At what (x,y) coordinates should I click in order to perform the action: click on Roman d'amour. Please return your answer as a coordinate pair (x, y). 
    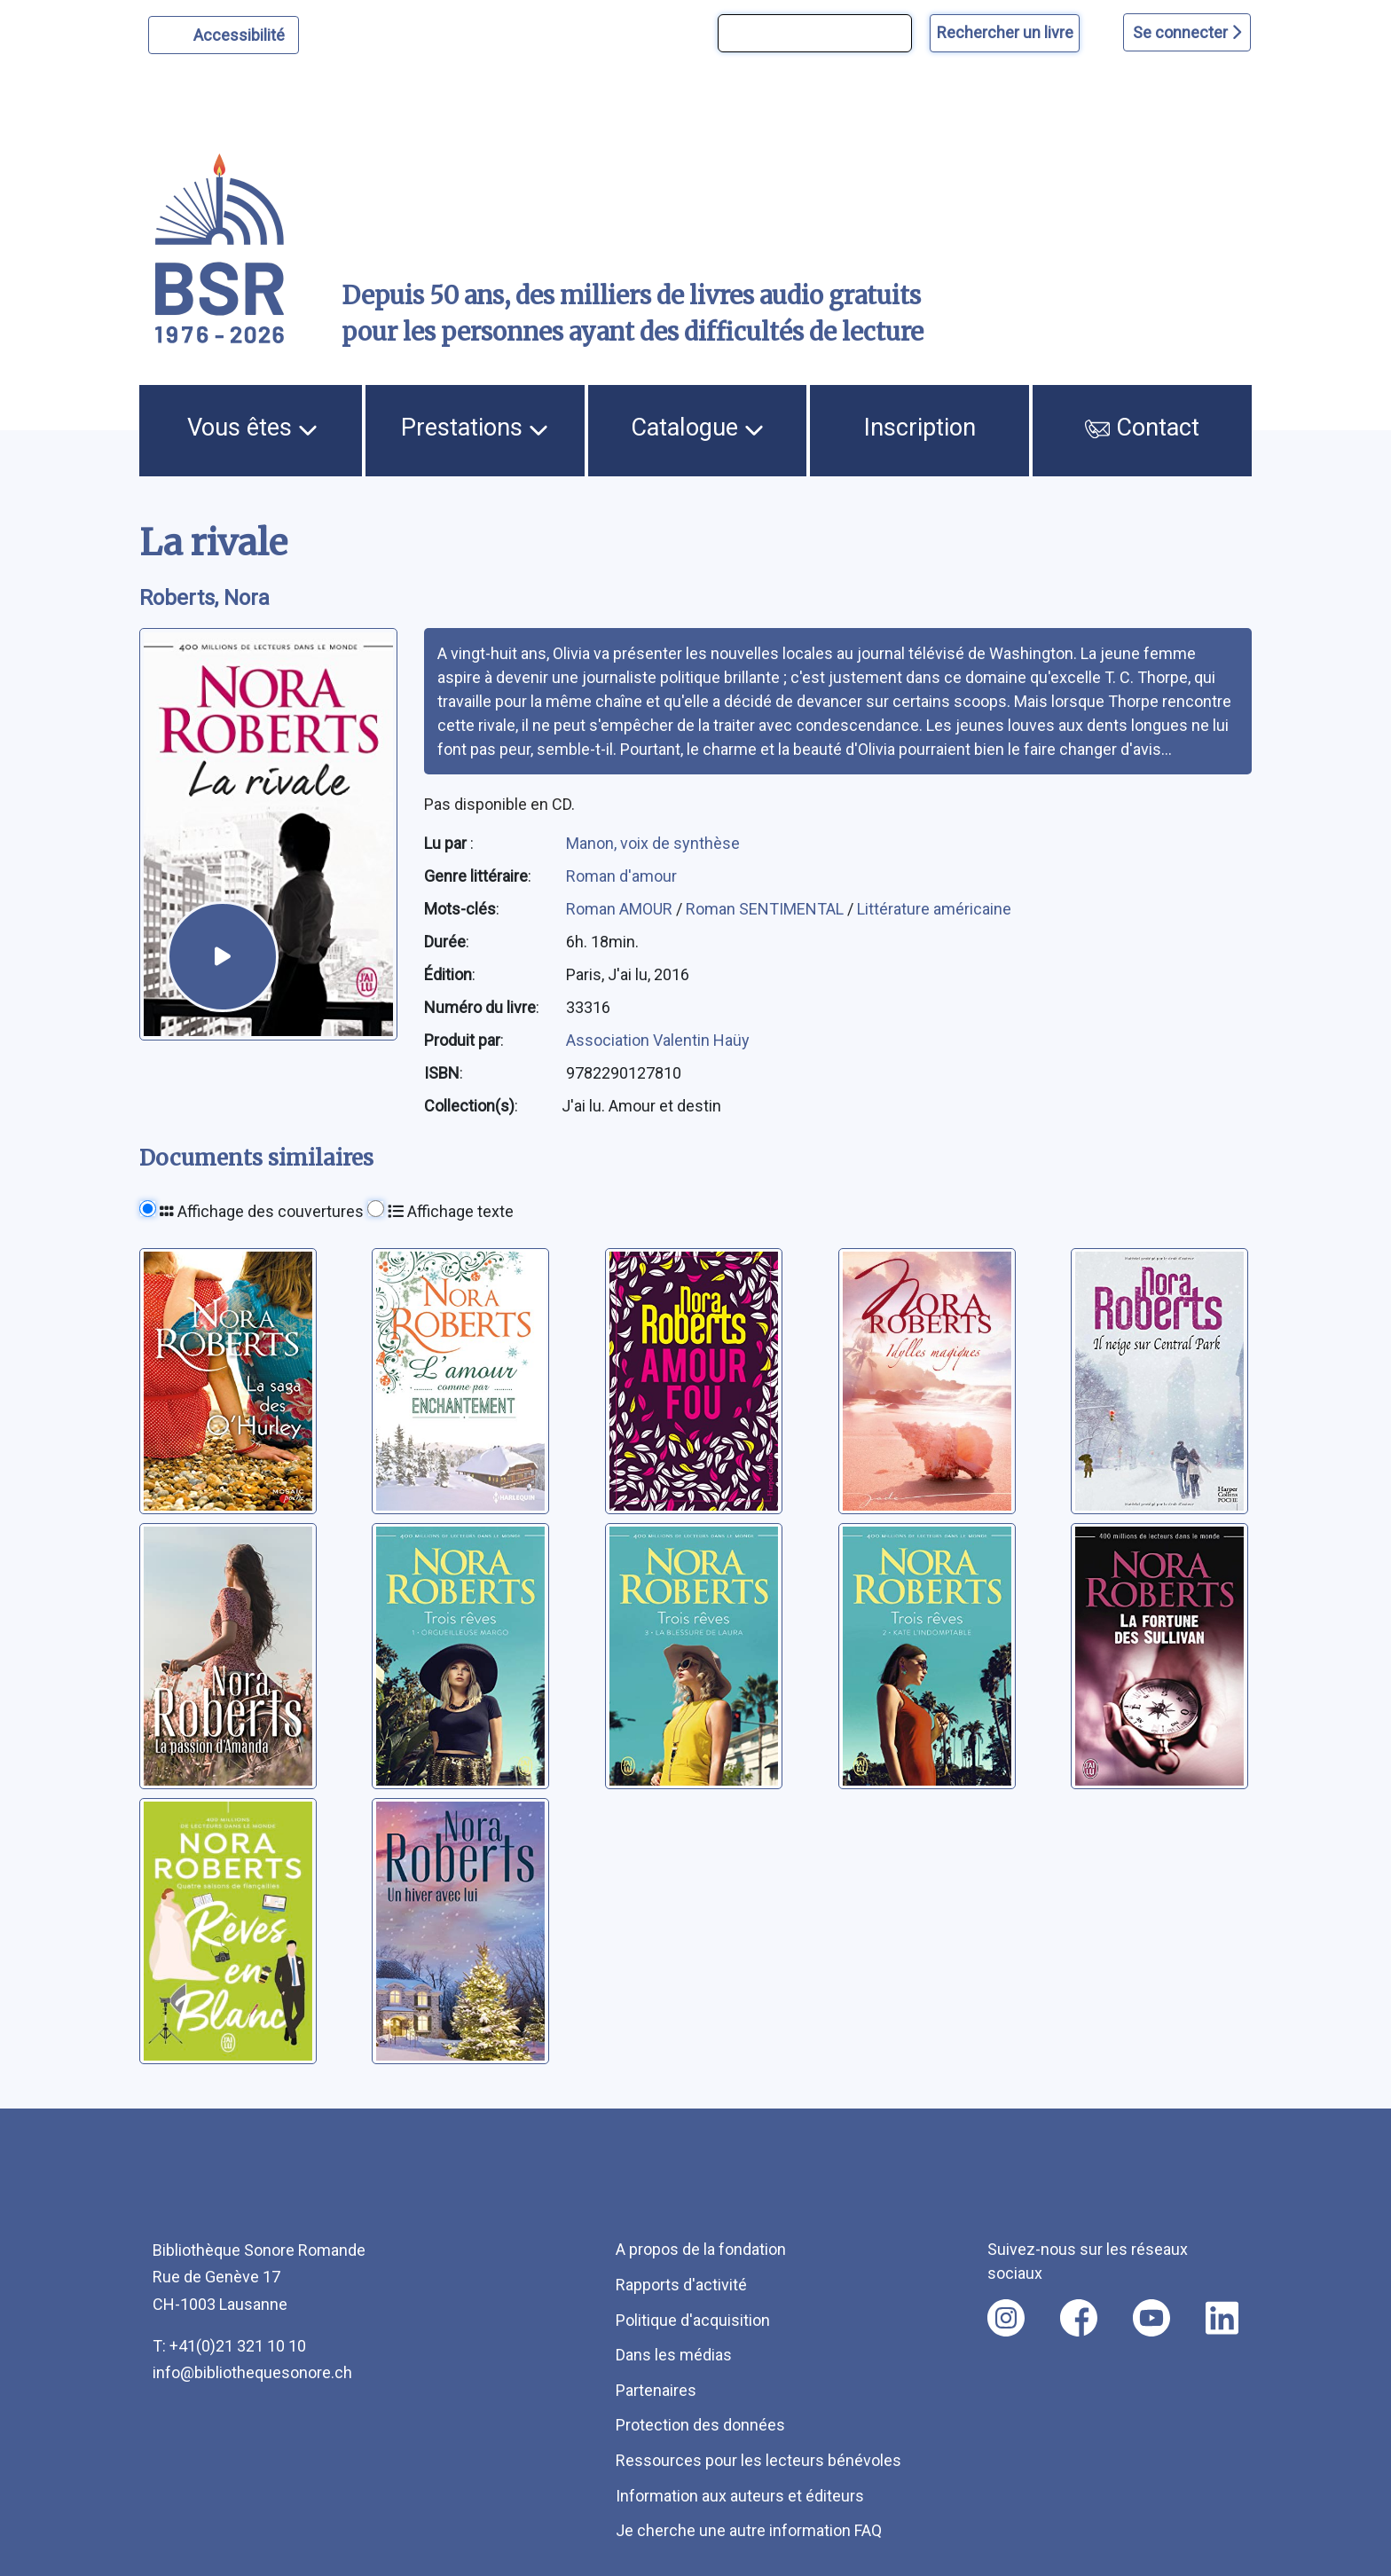
    Looking at the image, I should click on (621, 876).